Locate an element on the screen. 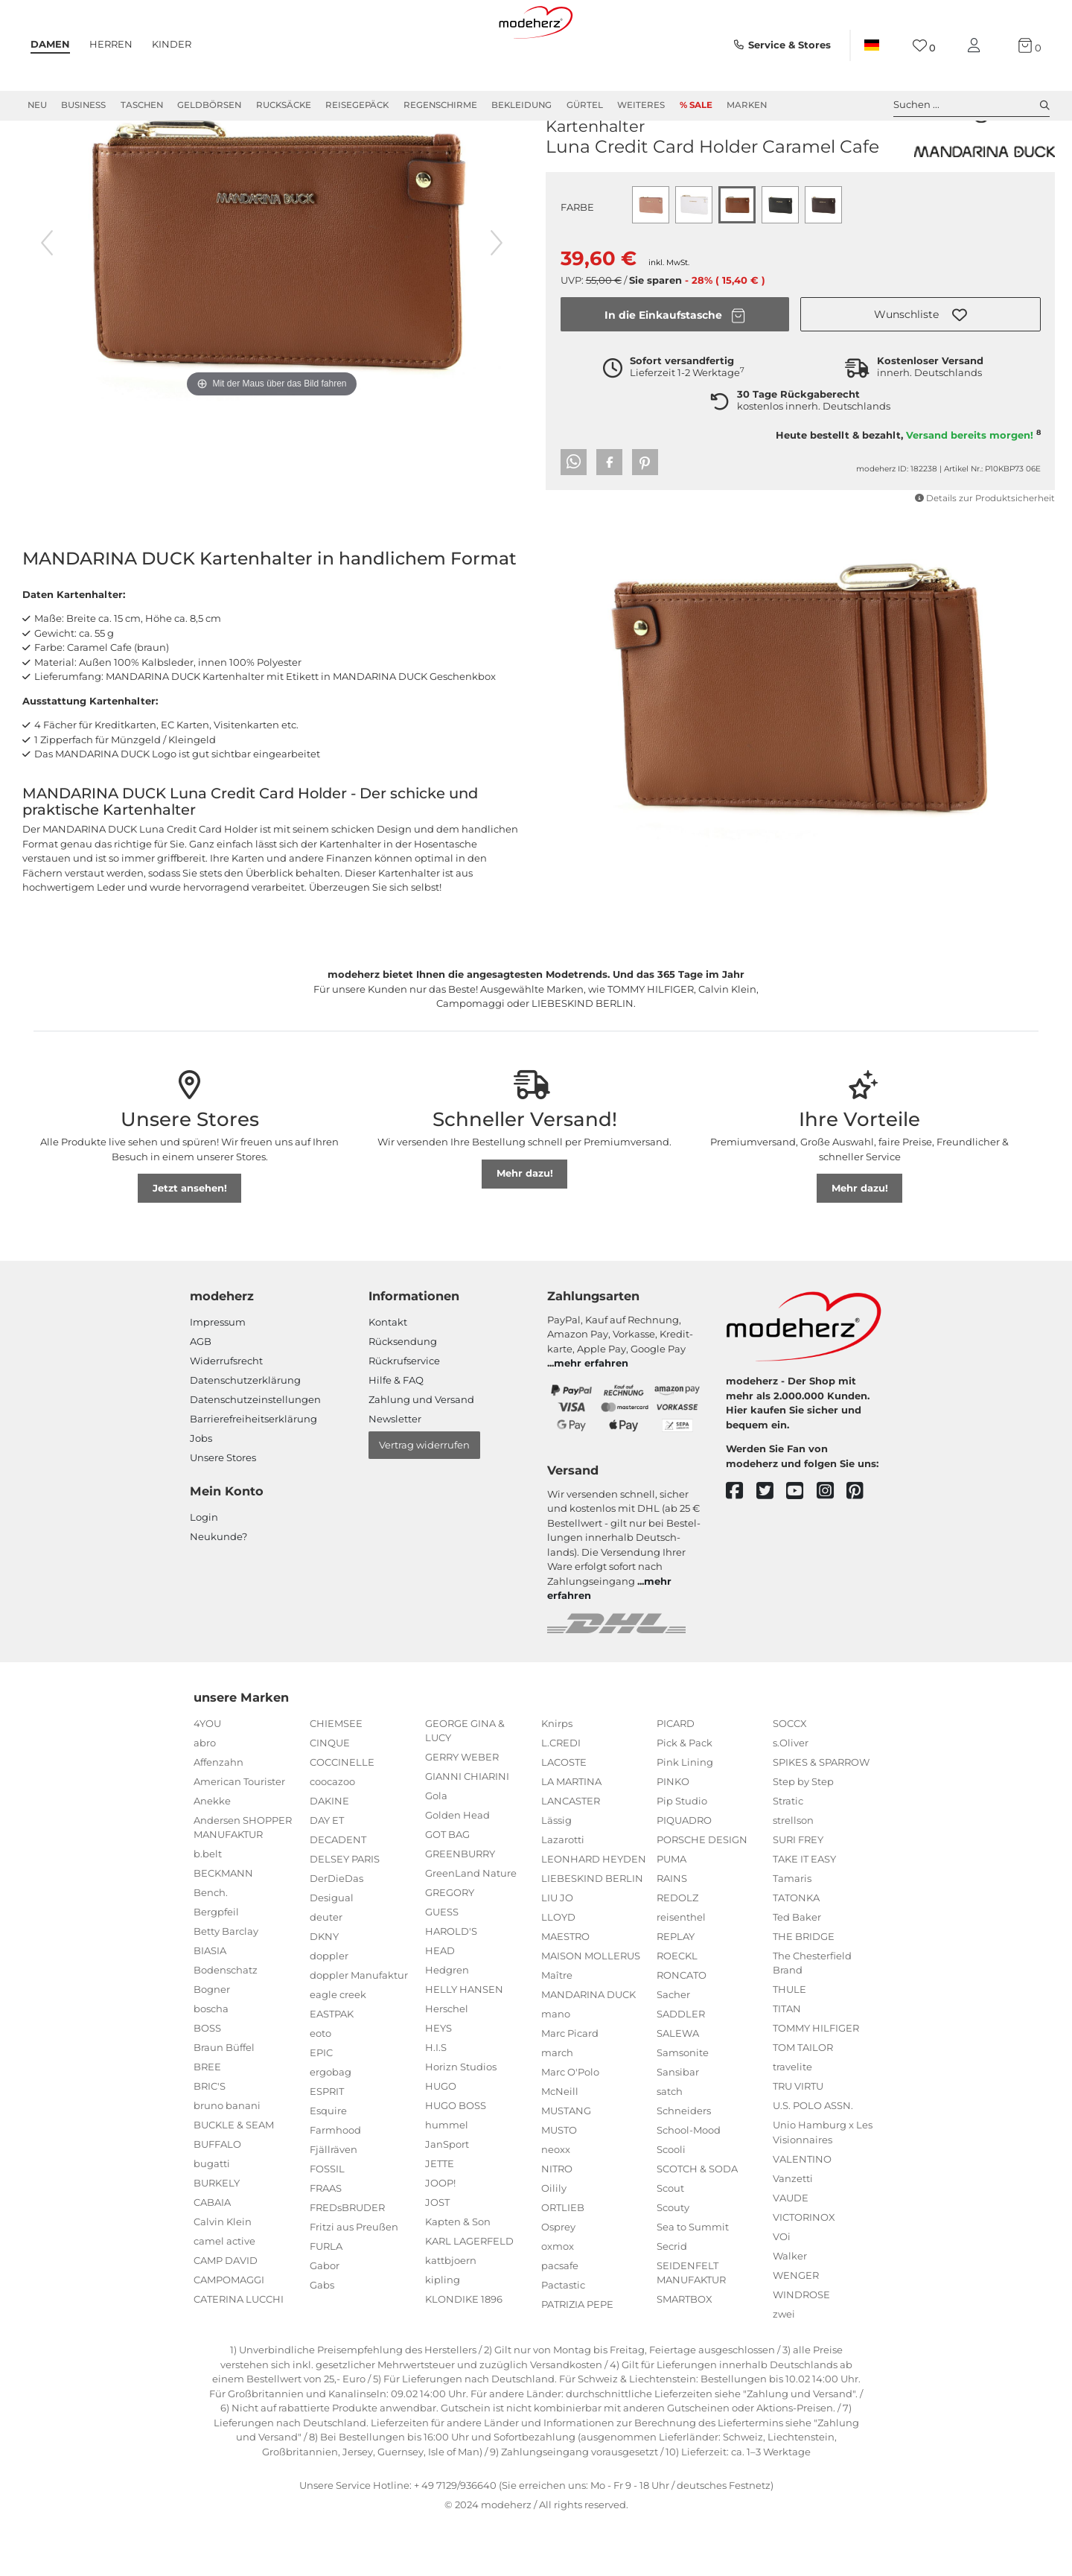 The image size is (1072, 2576). Gola is located at coordinates (436, 1849).